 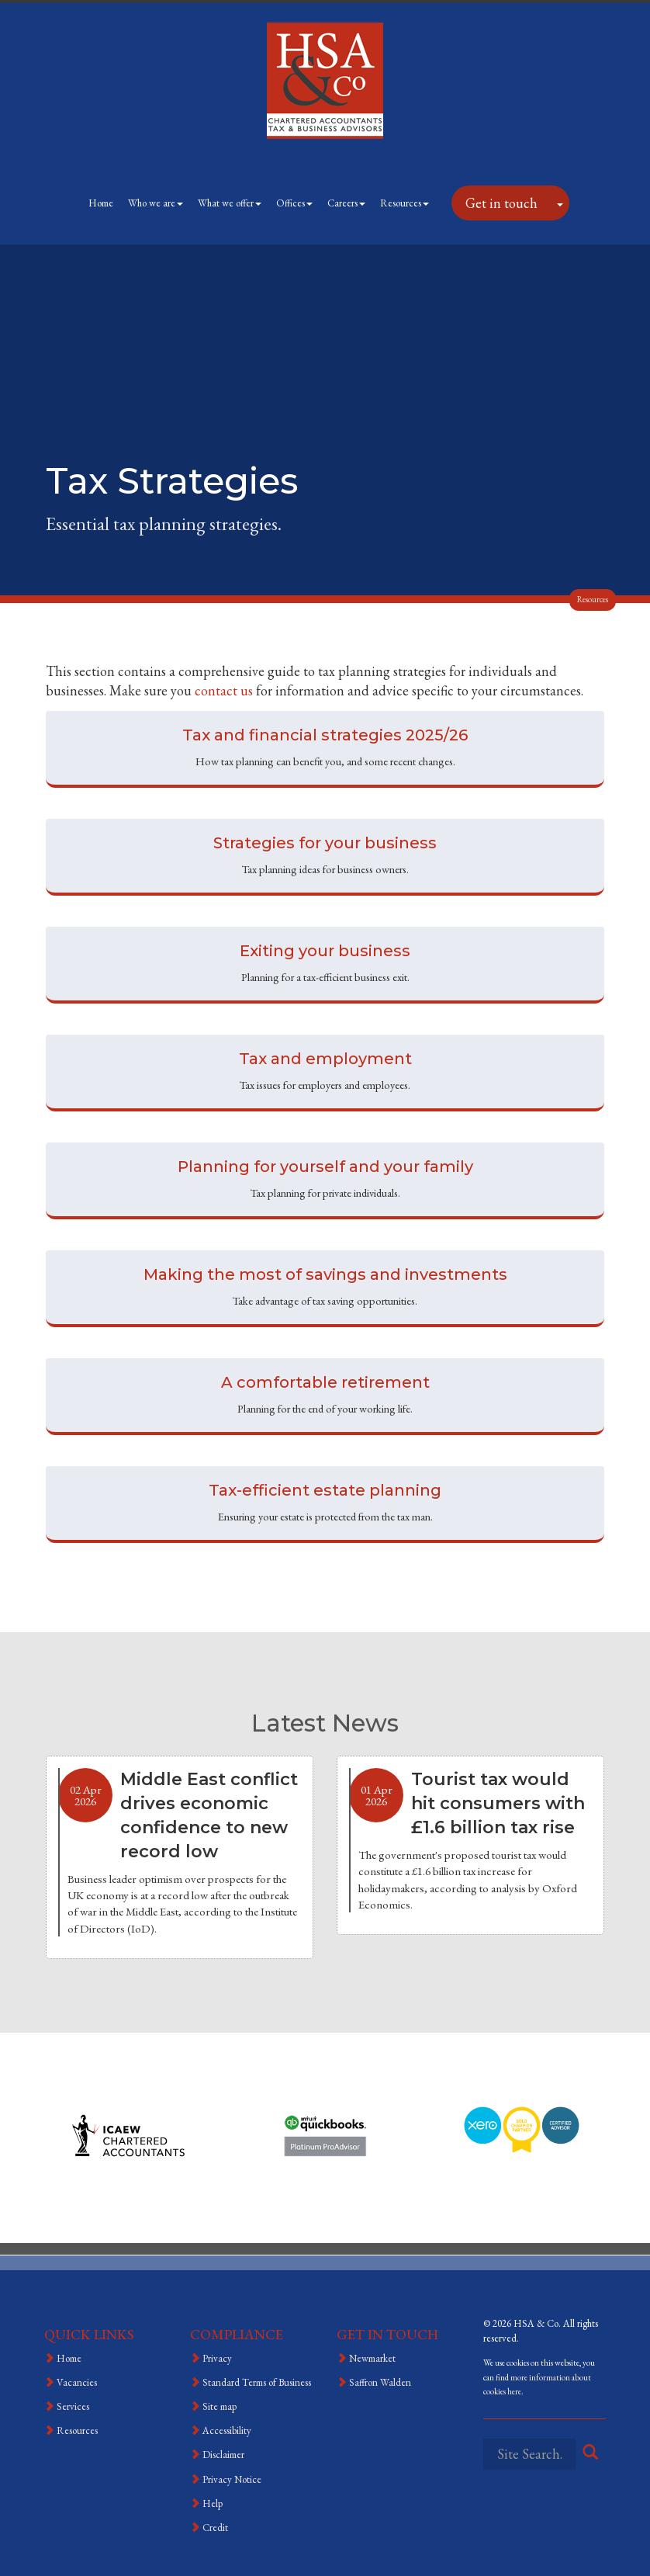 I want to click on Services, so click(x=73, y=2406).